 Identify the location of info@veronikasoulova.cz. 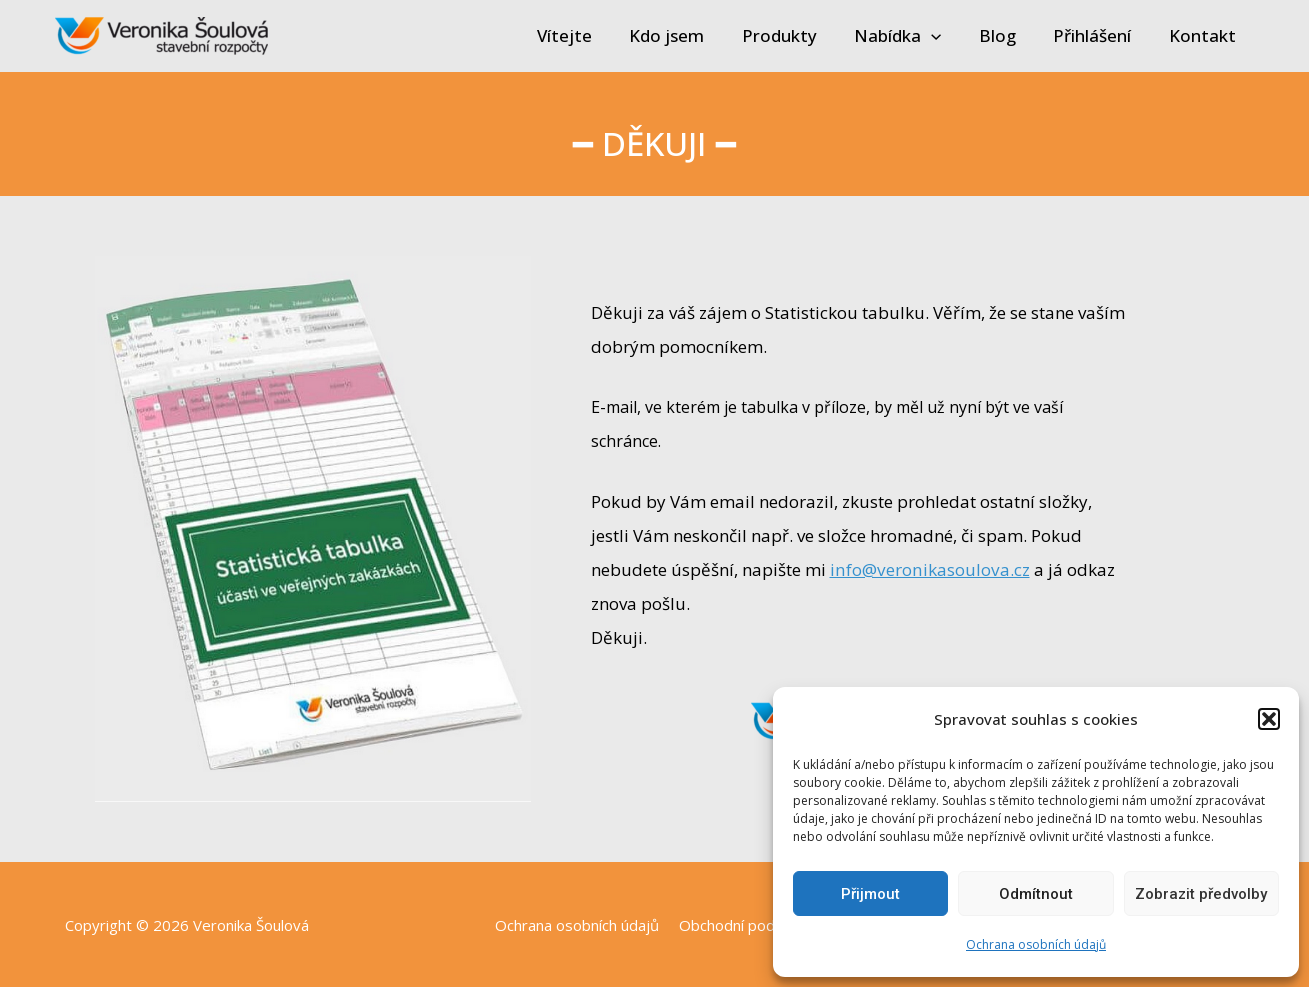
(928, 569).